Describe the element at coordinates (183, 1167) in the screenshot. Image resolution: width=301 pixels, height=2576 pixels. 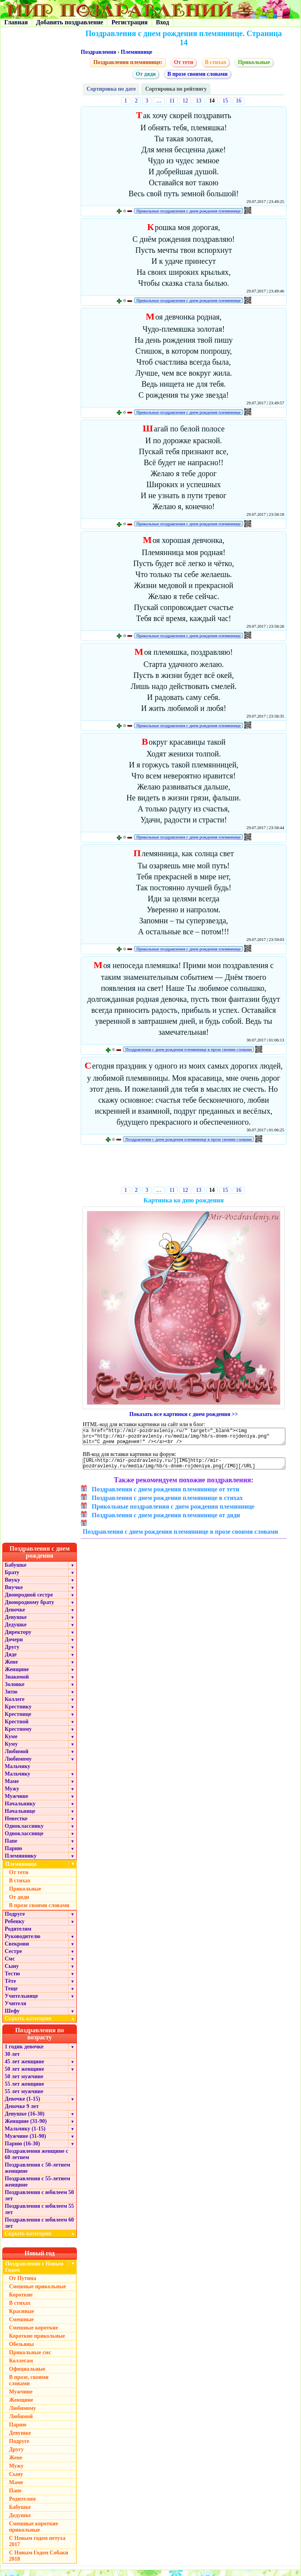
I see `[Advertisement]` at that location.